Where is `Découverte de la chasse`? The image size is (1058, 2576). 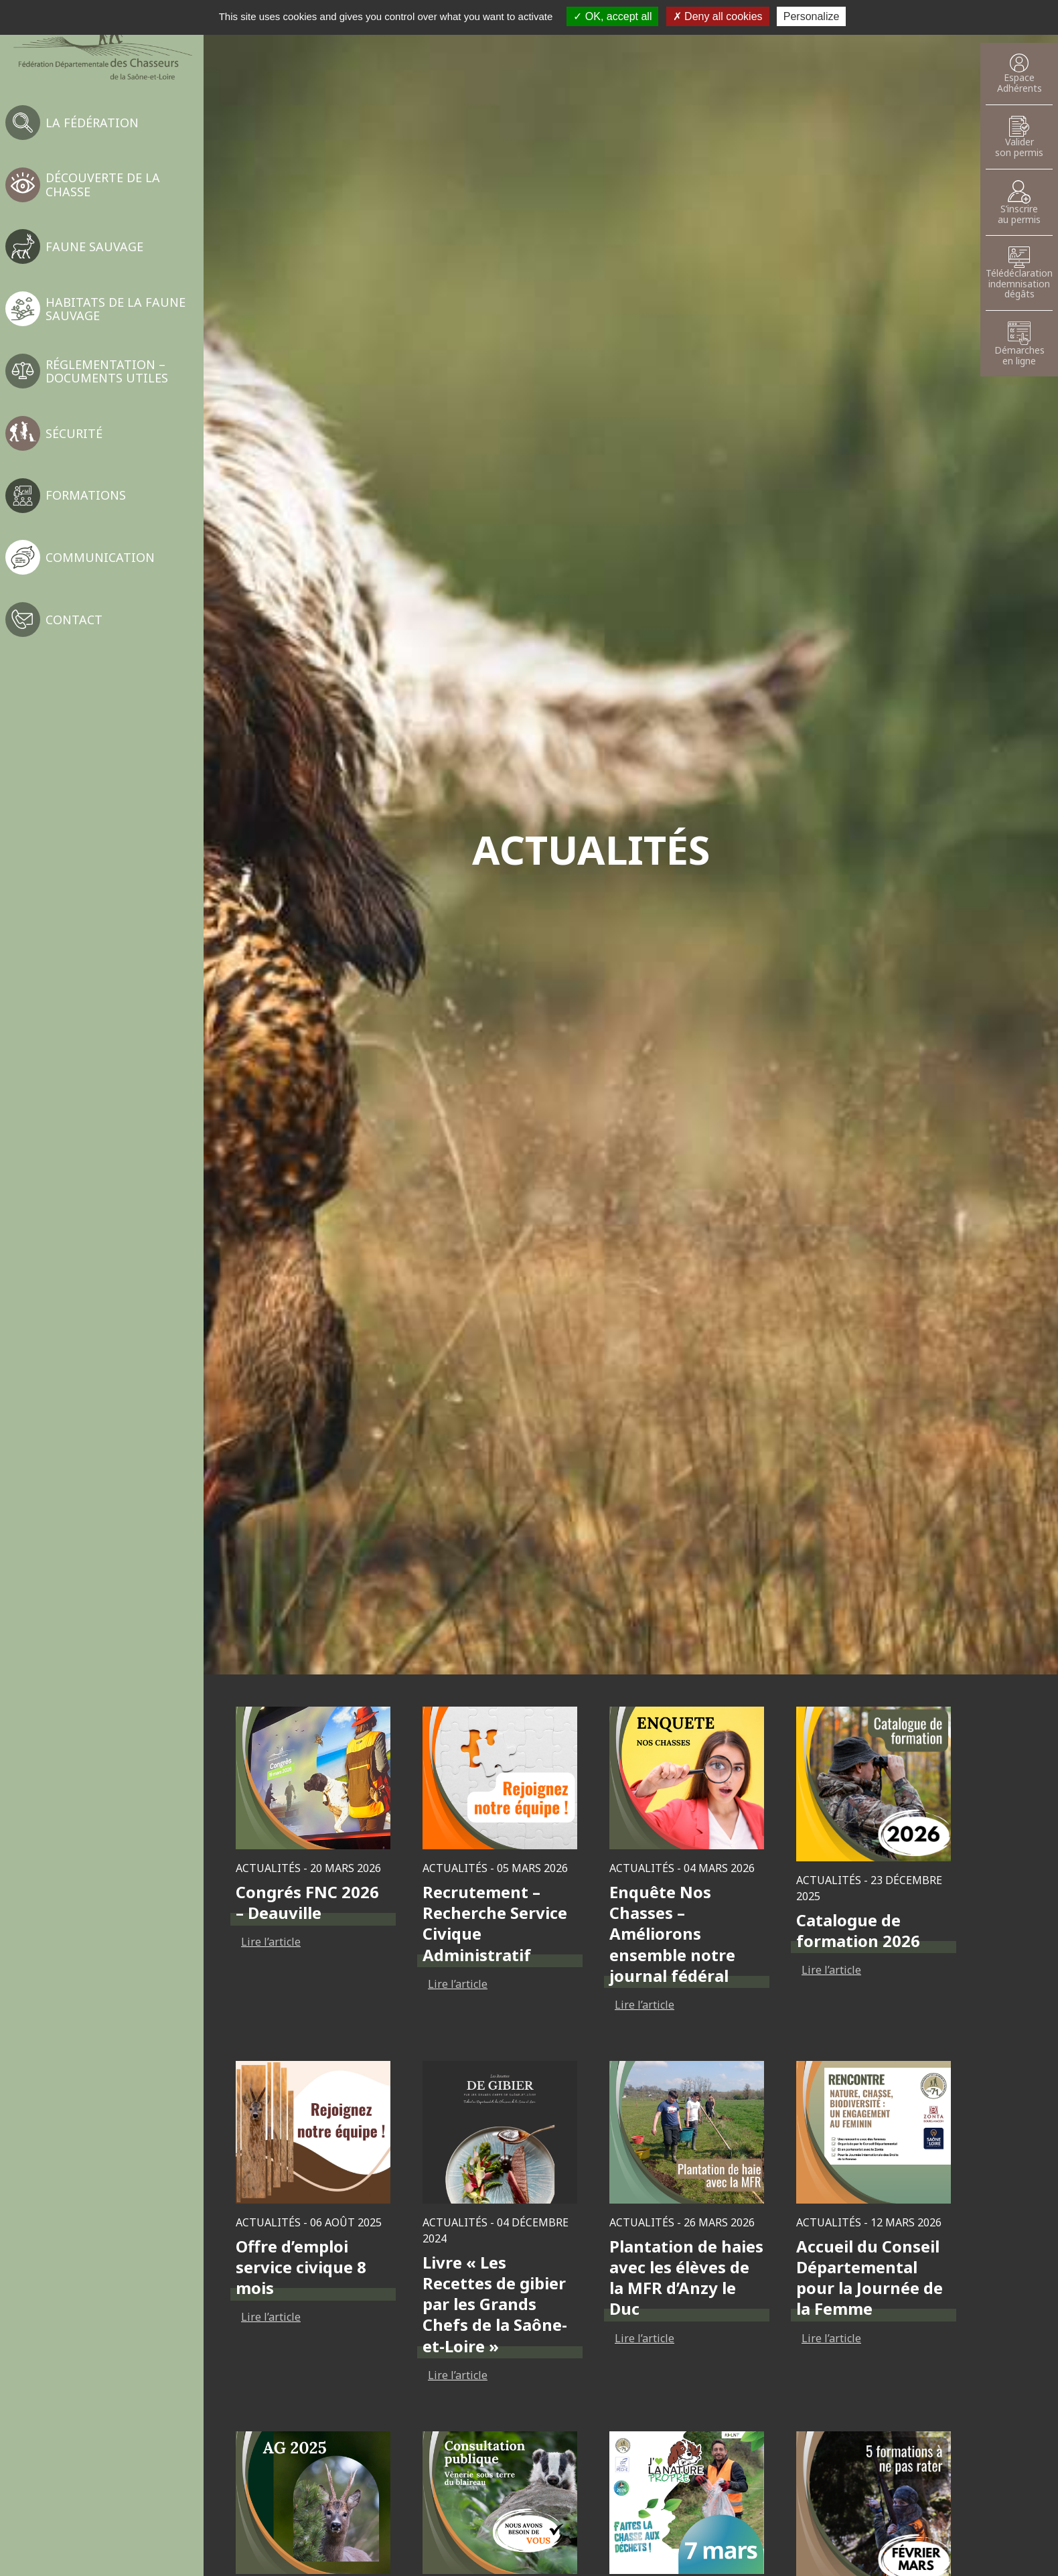
Découverte de la chasse is located at coordinates (103, 184).